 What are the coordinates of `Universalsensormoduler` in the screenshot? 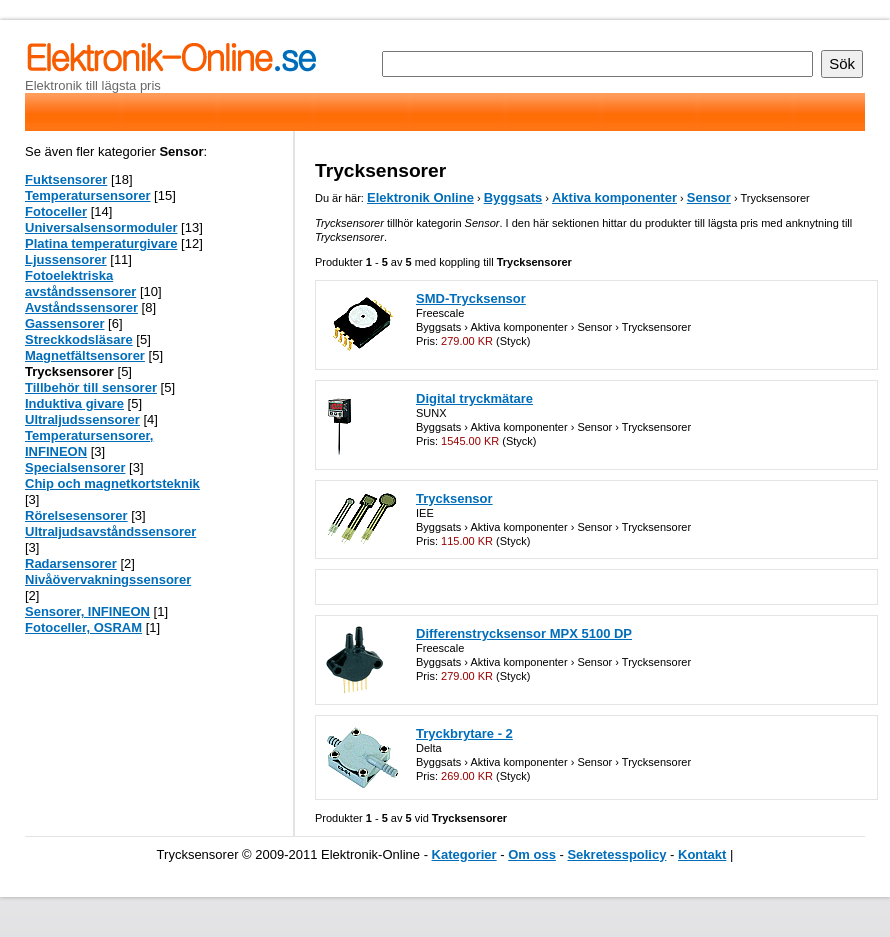 It's located at (101, 227).